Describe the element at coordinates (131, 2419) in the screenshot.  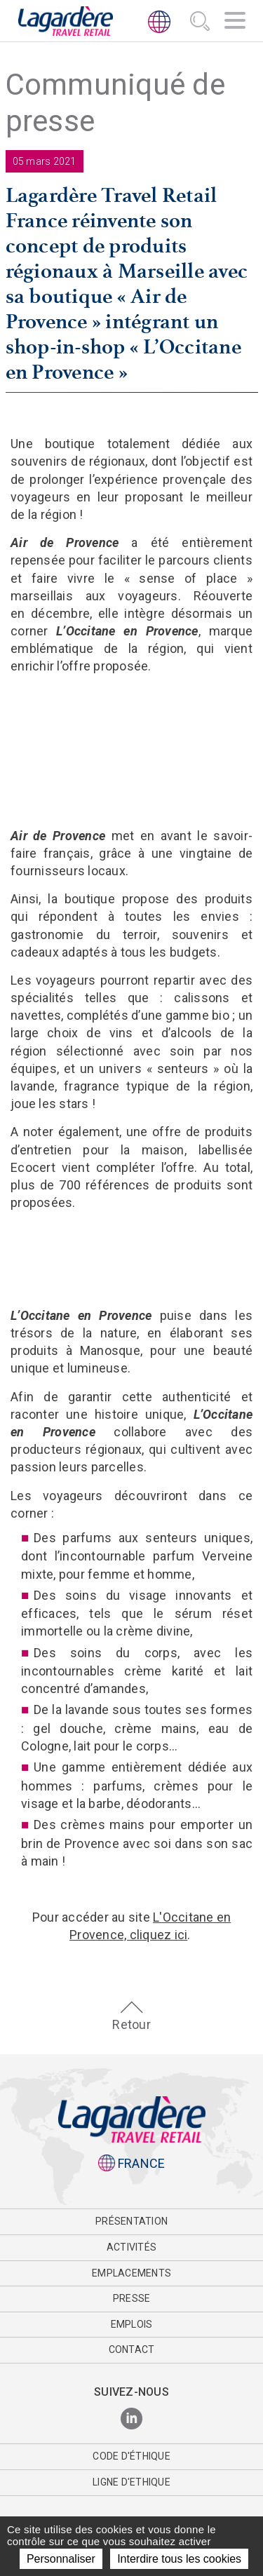
I see `[LinkedIn]` at that location.